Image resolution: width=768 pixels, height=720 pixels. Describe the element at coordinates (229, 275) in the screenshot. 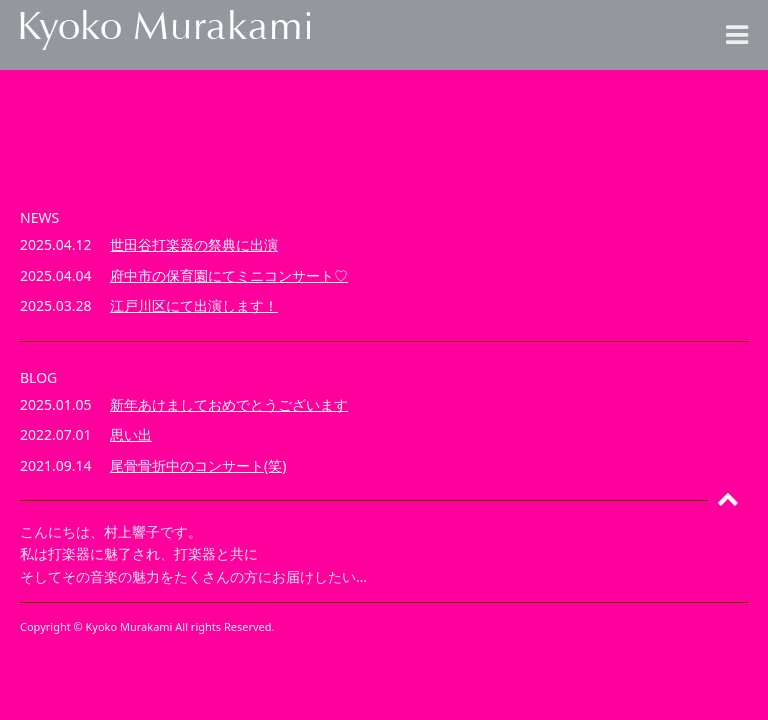

I see `府中市の保育園にてミニコンサート♡` at that location.